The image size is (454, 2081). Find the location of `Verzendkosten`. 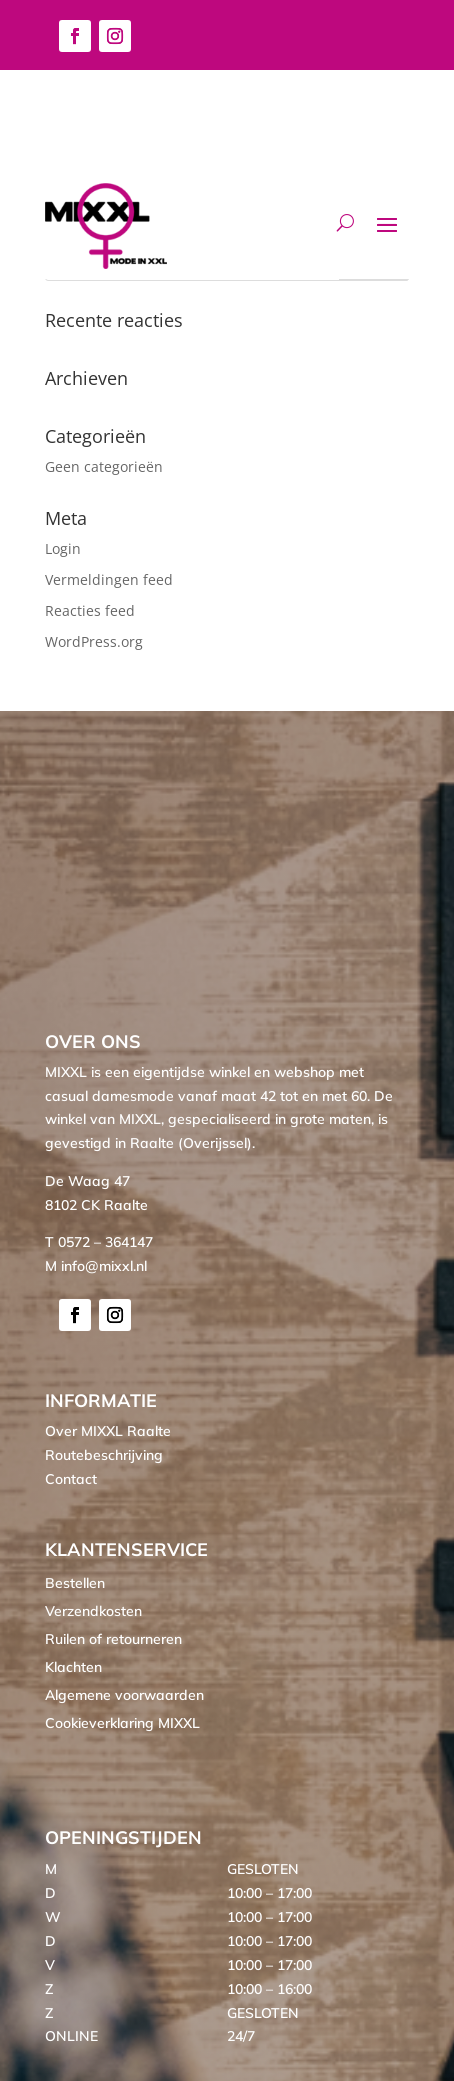

Verzendkosten is located at coordinates (93, 1611).